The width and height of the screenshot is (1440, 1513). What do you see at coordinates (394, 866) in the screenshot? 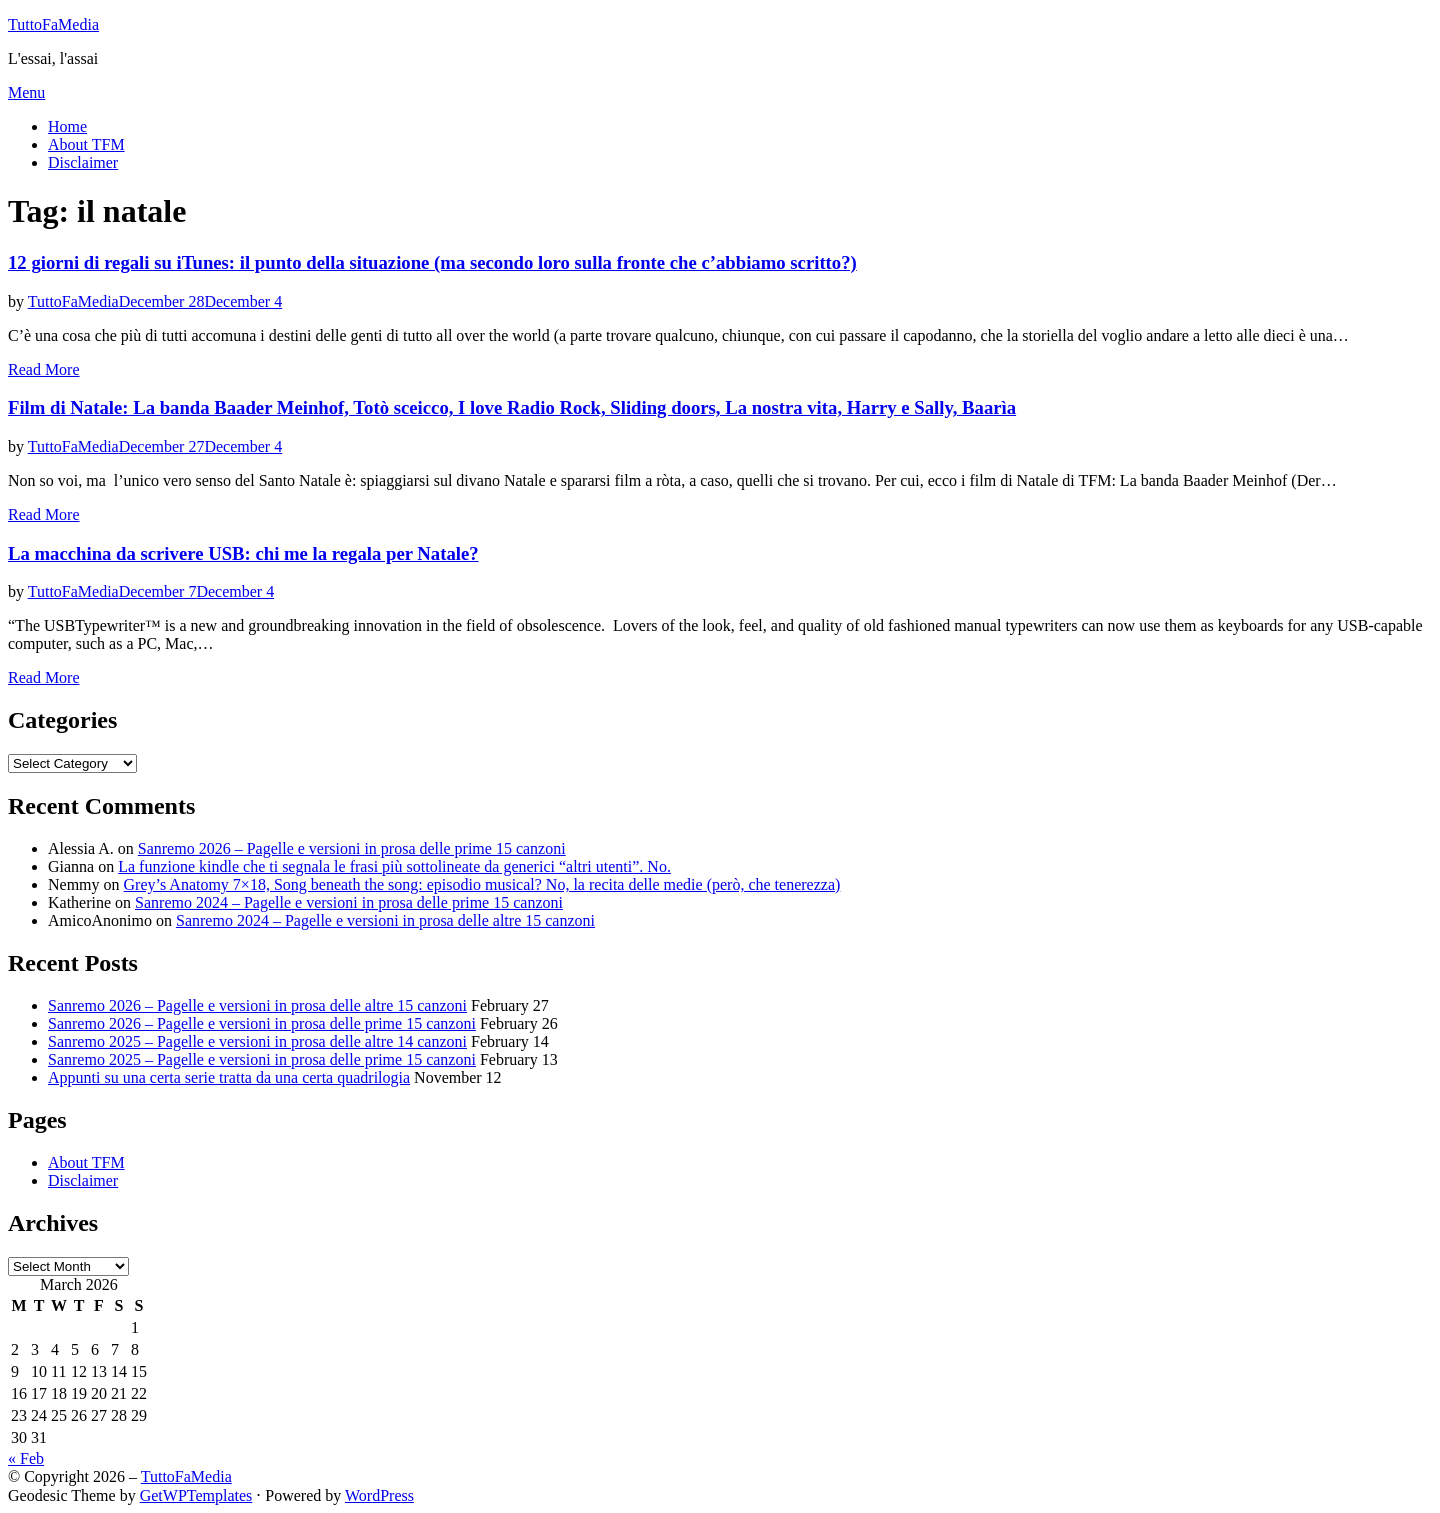
I see `La funzione kindle che ti segnala le frasi più sottolineate da generici “altri utenti”. No.` at bounding box center [394, 866].